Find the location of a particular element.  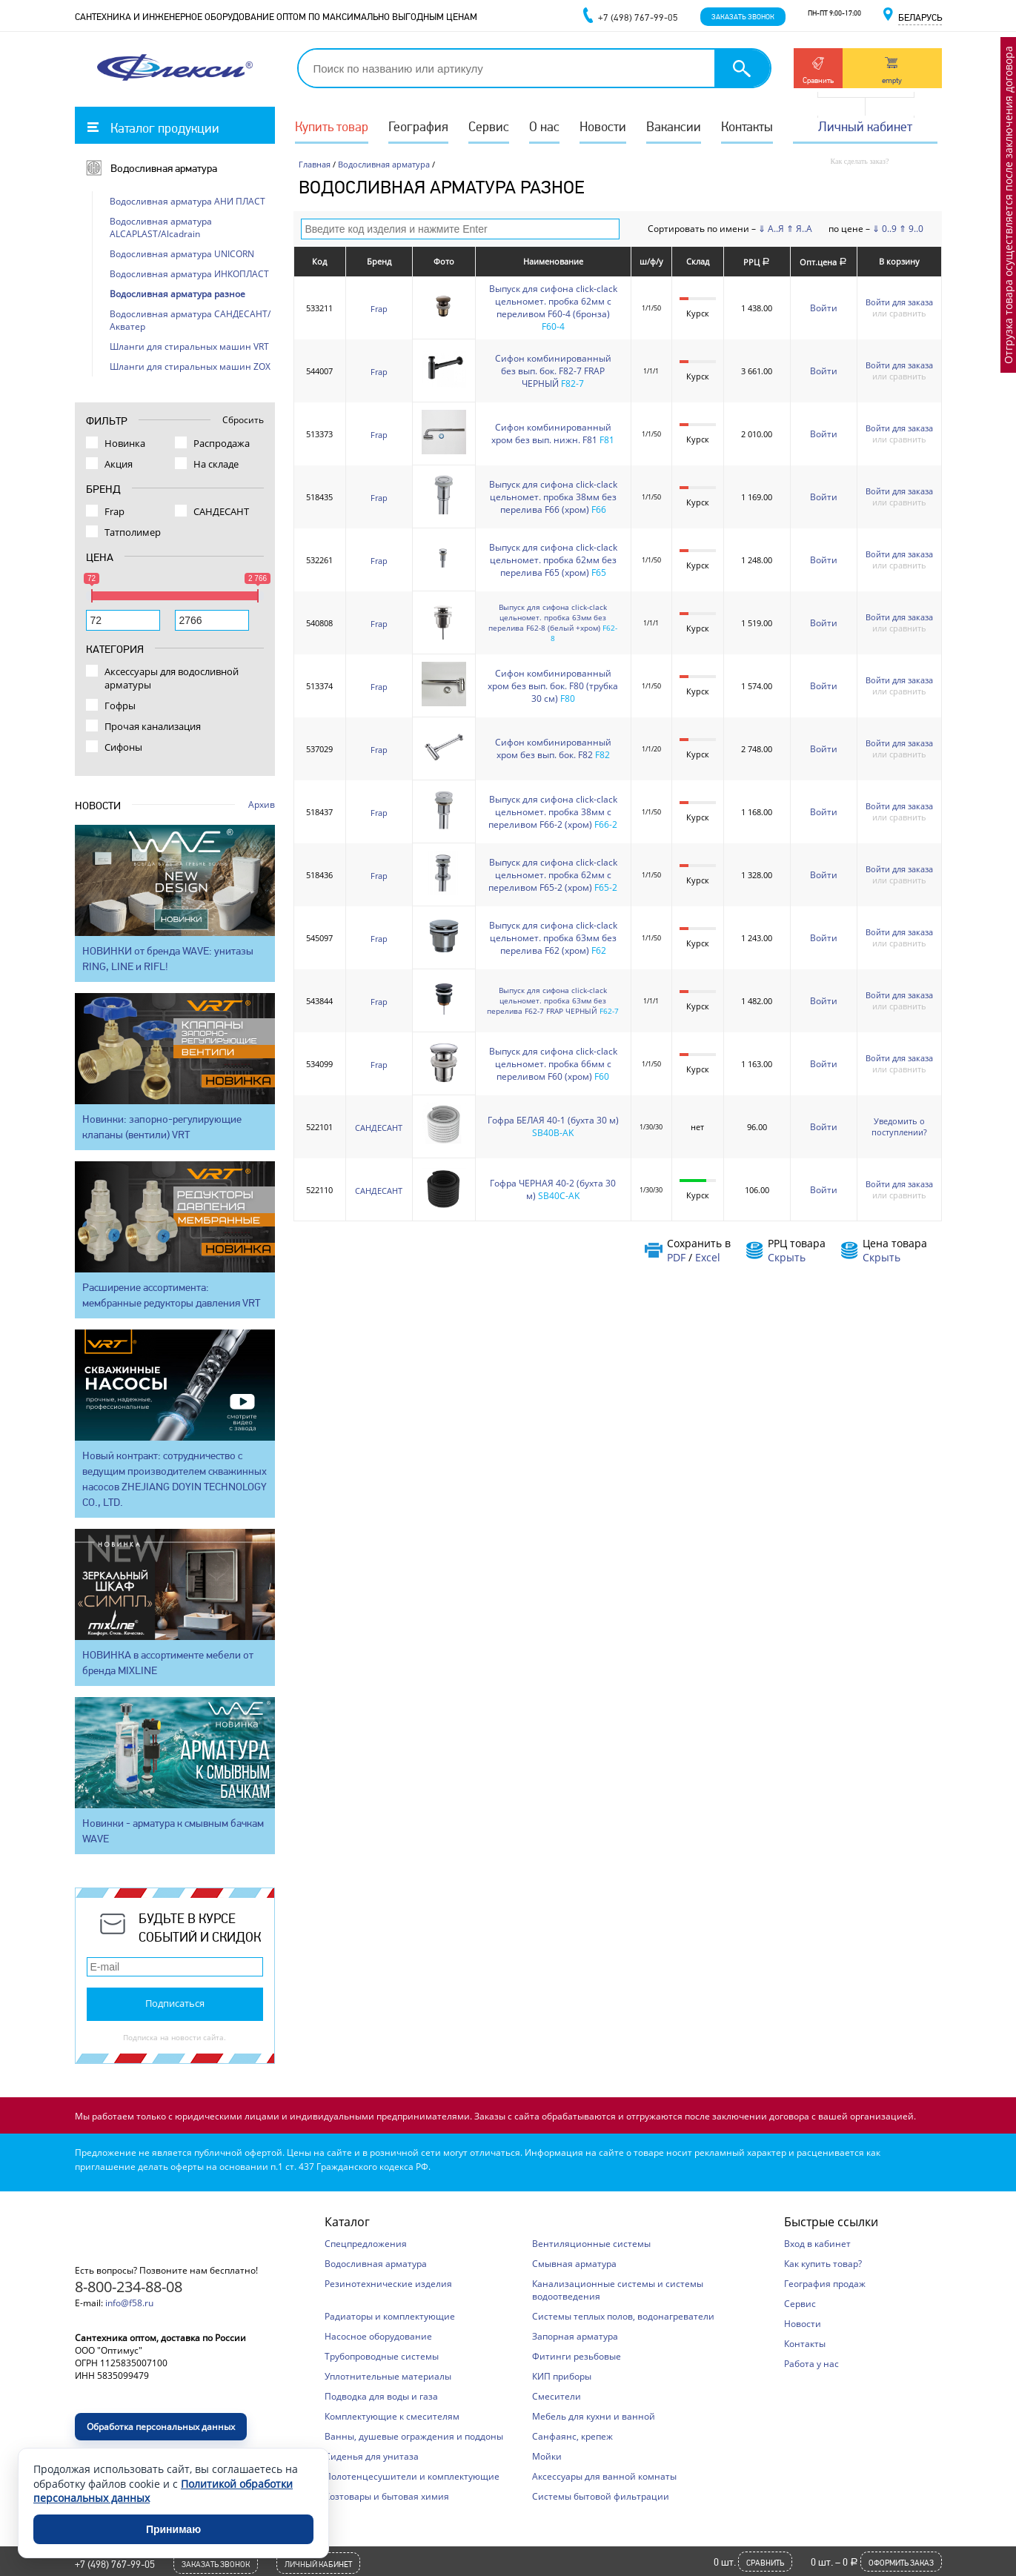

Водосливная арматура UNICORN is located at coordinates (182, 254).